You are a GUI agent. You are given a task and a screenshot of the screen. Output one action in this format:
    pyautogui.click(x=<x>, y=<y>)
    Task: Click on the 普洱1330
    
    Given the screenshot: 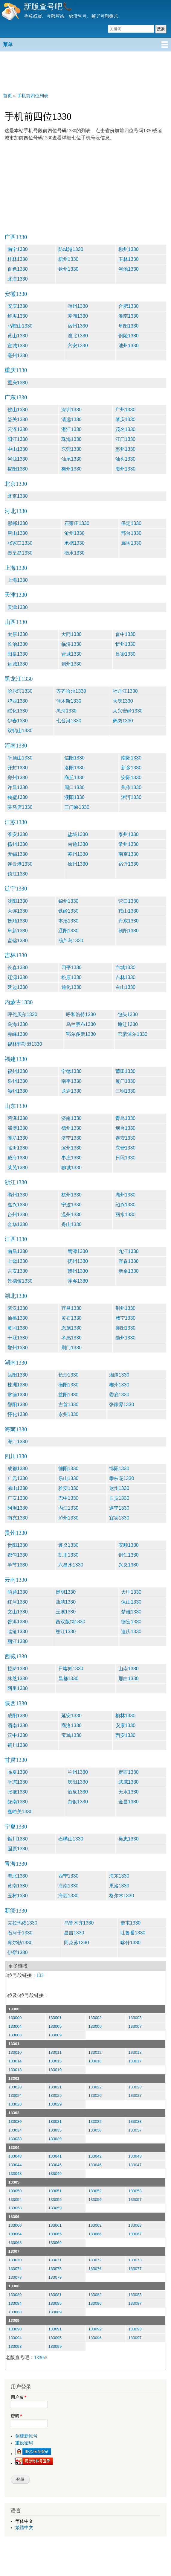 What is the action you would take?
    pyautogui.click(x=17, y=1621)
    